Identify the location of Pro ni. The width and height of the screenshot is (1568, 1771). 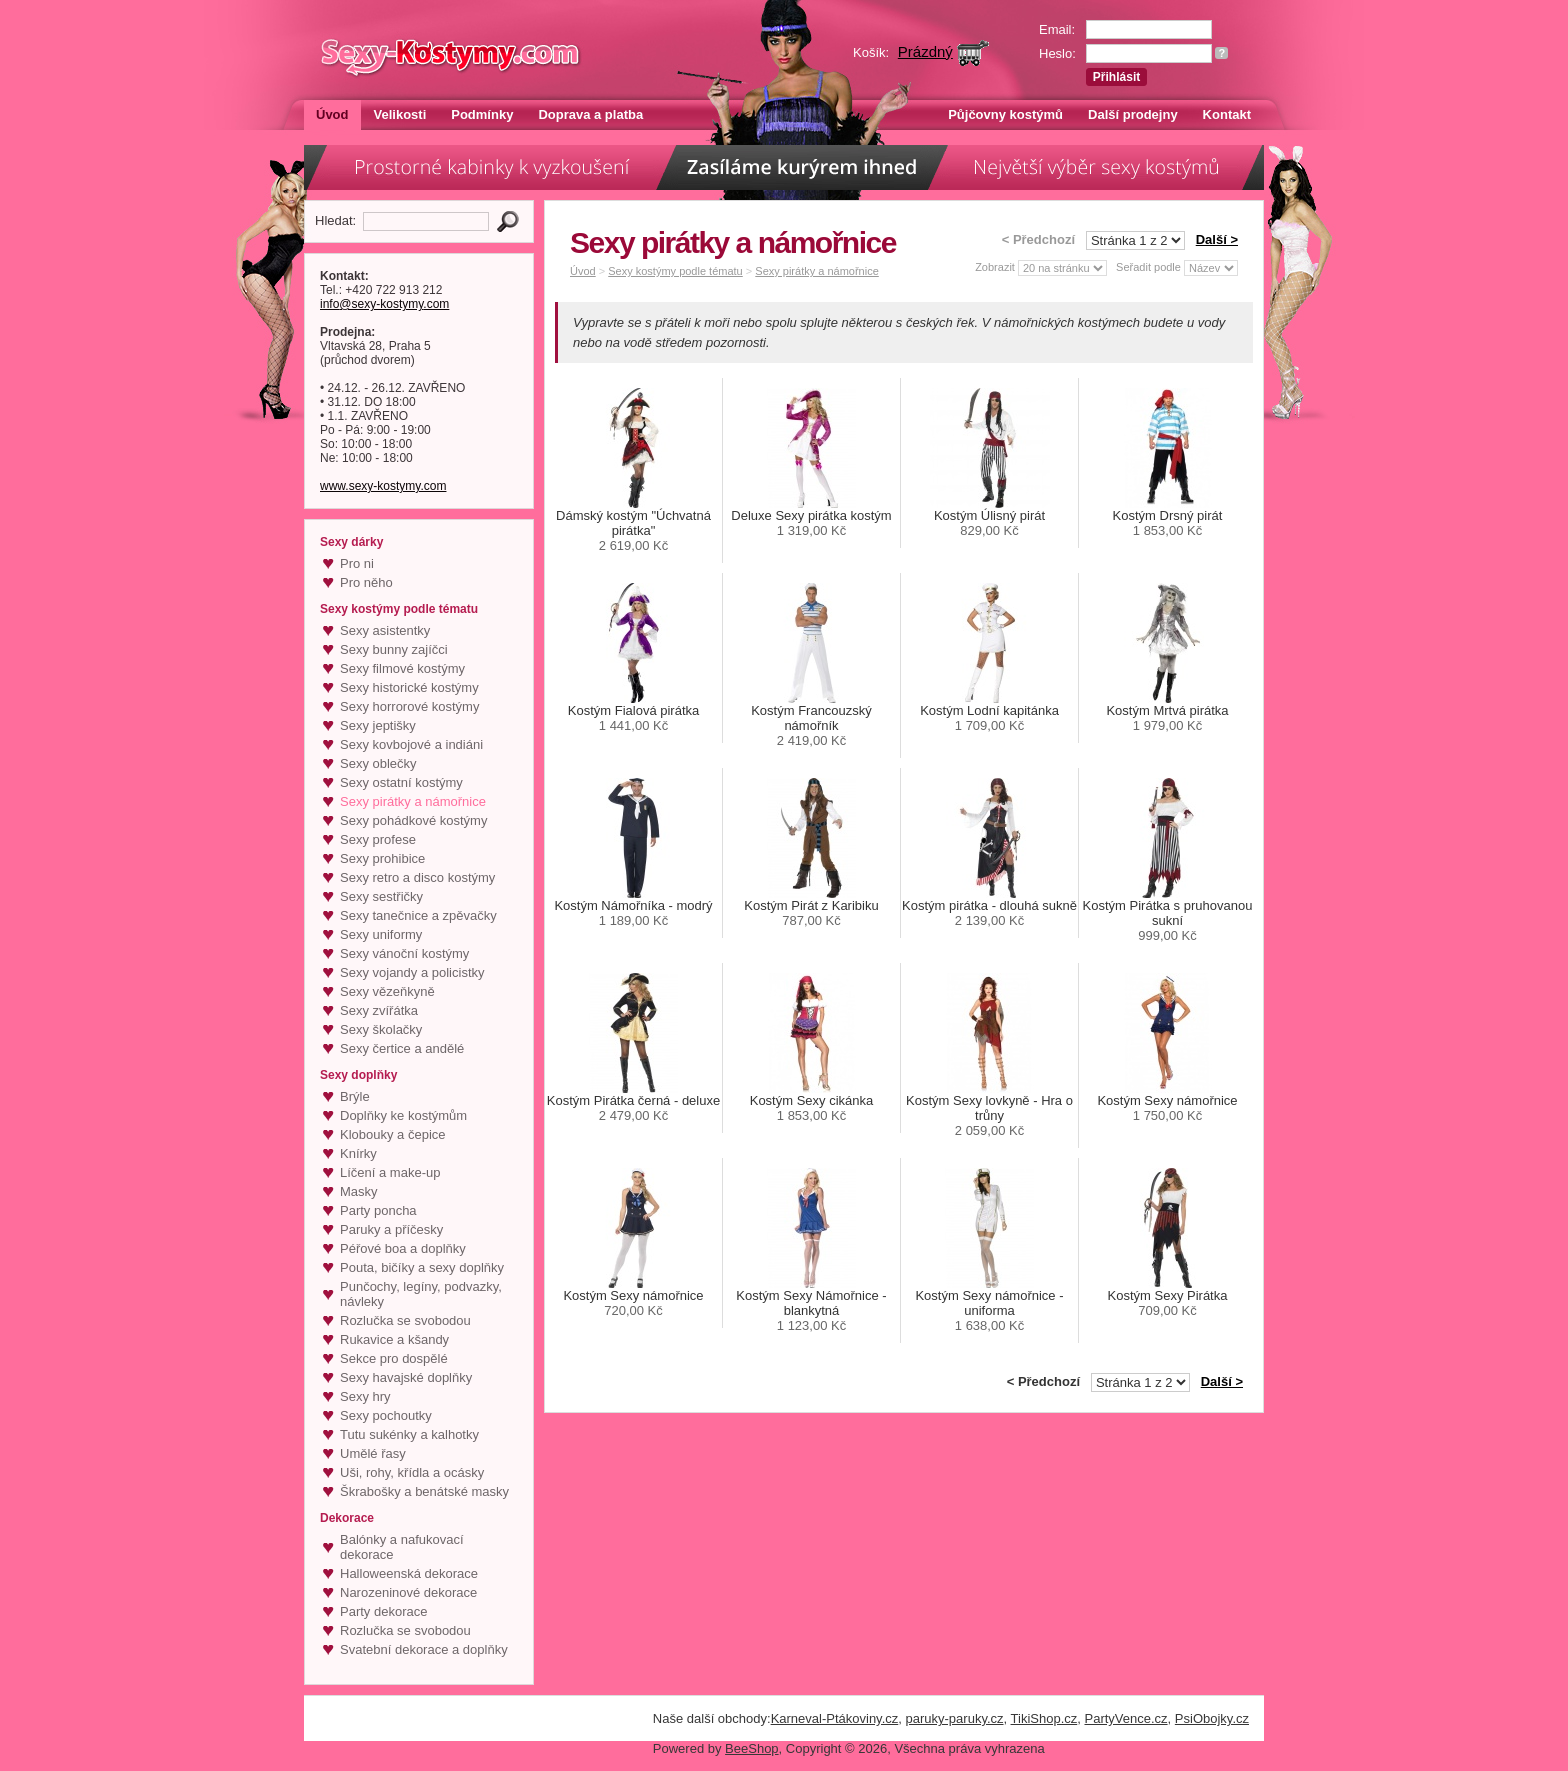
(357, 563).